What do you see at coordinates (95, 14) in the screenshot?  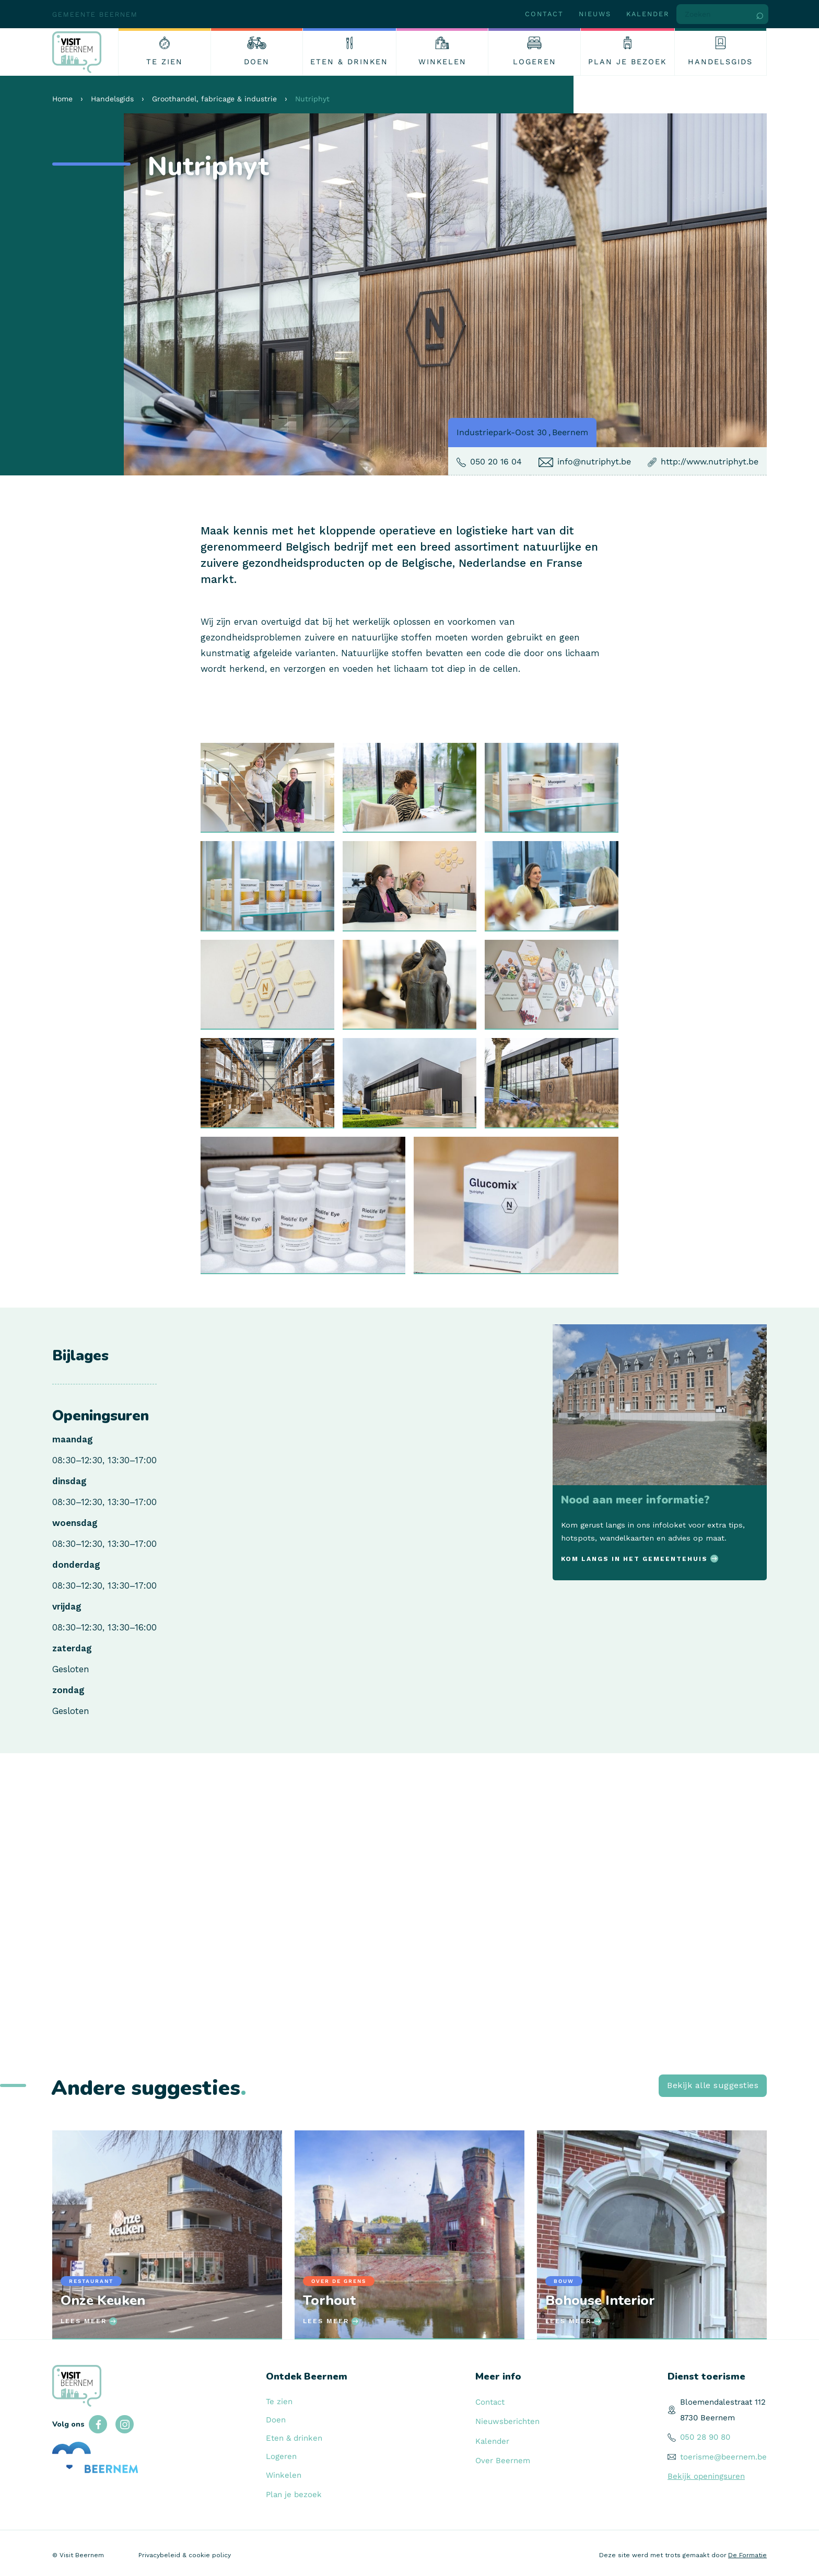 I see `Gemeente Beernem` at bounding box center [95, 14].